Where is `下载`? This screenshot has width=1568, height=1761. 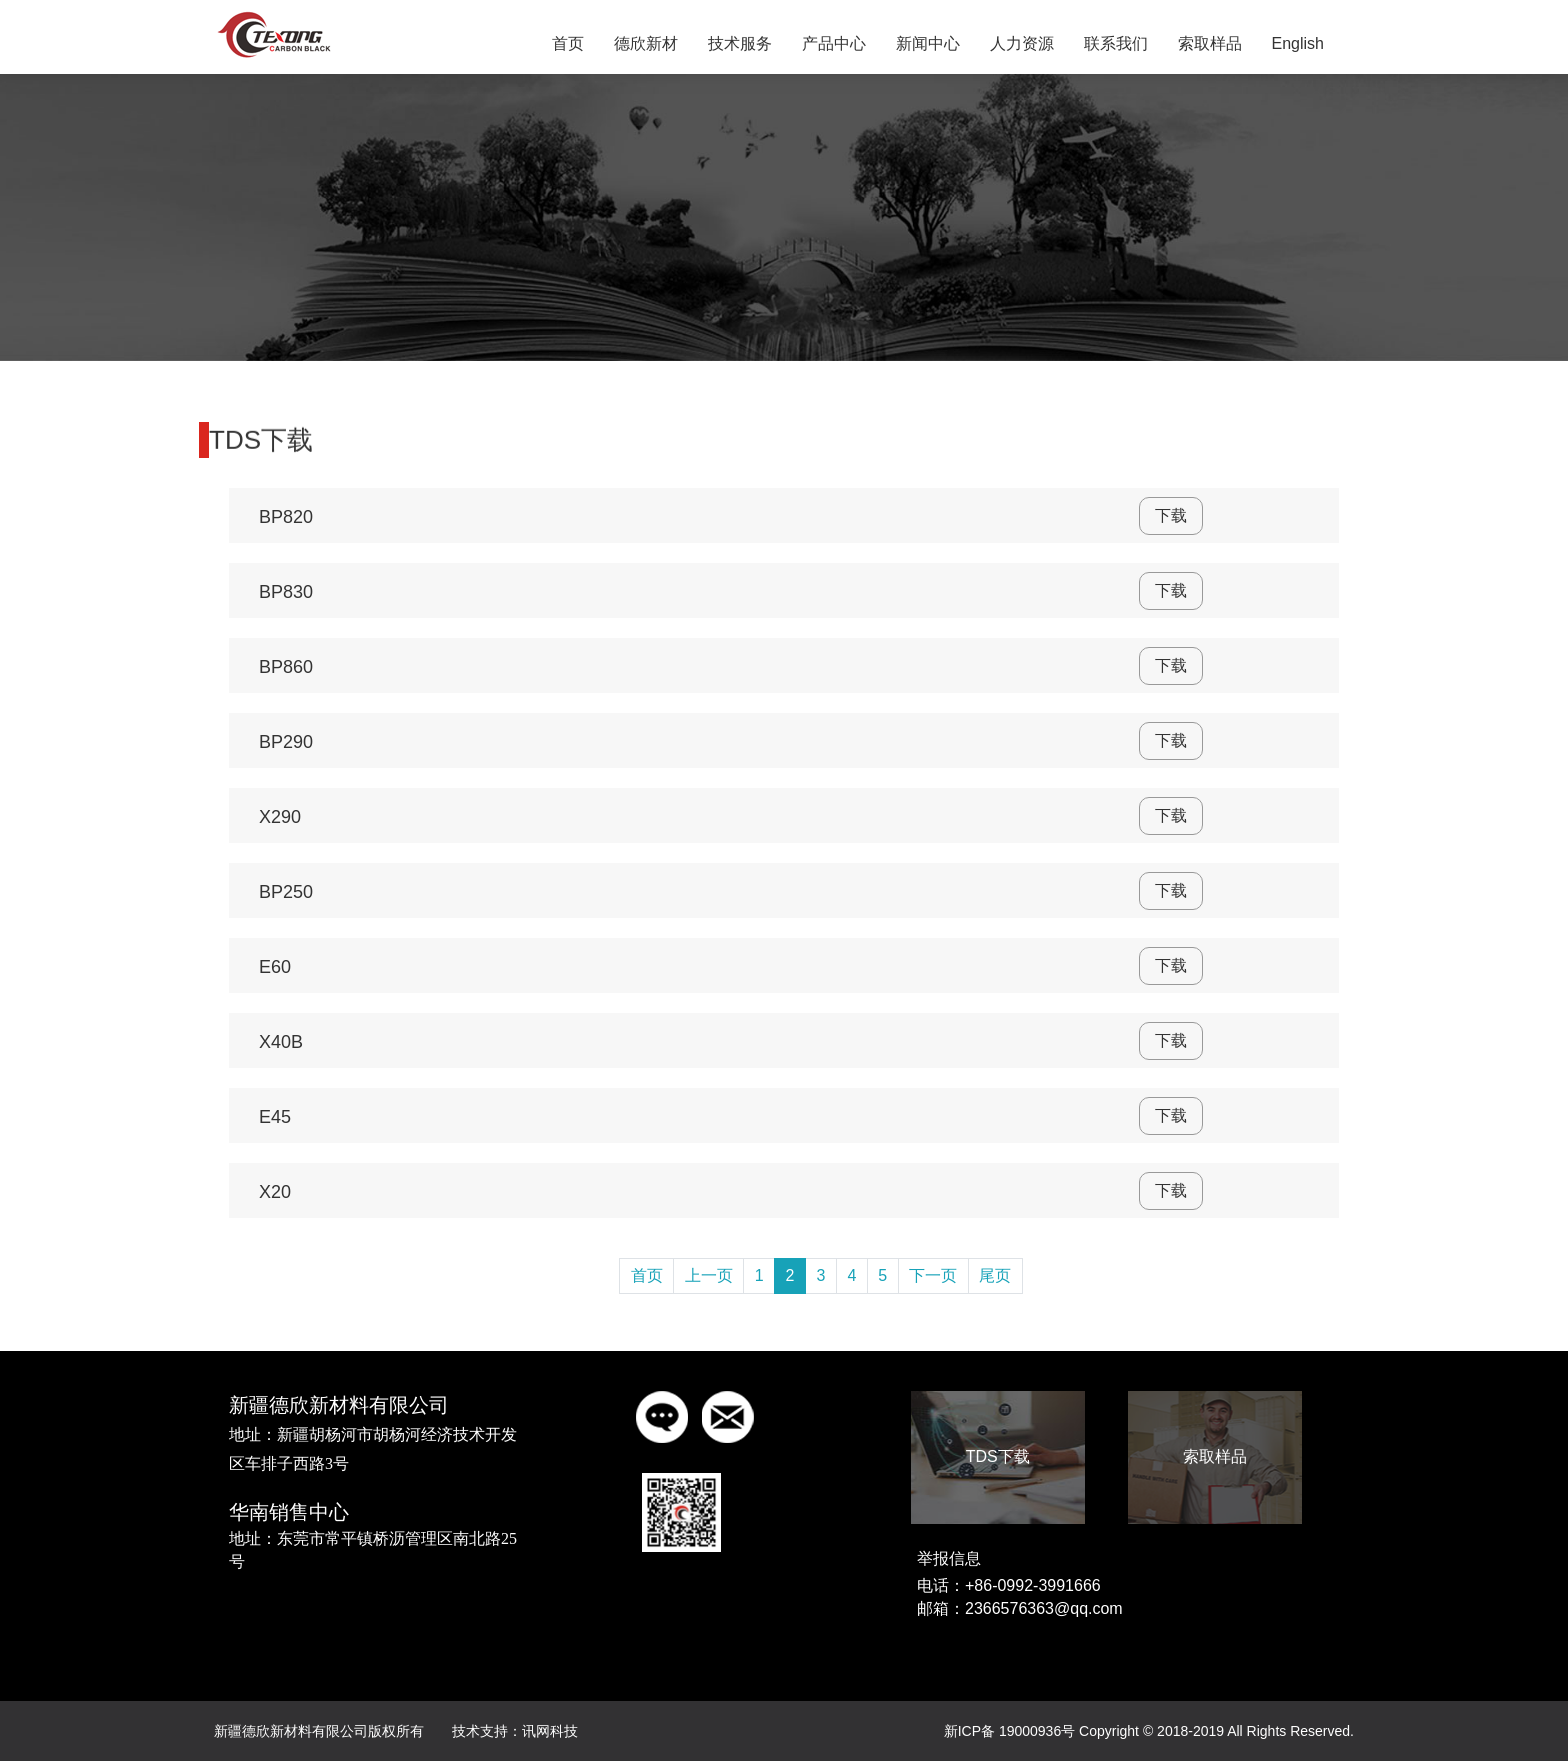
下载 is located at coordinates (1171, 515).